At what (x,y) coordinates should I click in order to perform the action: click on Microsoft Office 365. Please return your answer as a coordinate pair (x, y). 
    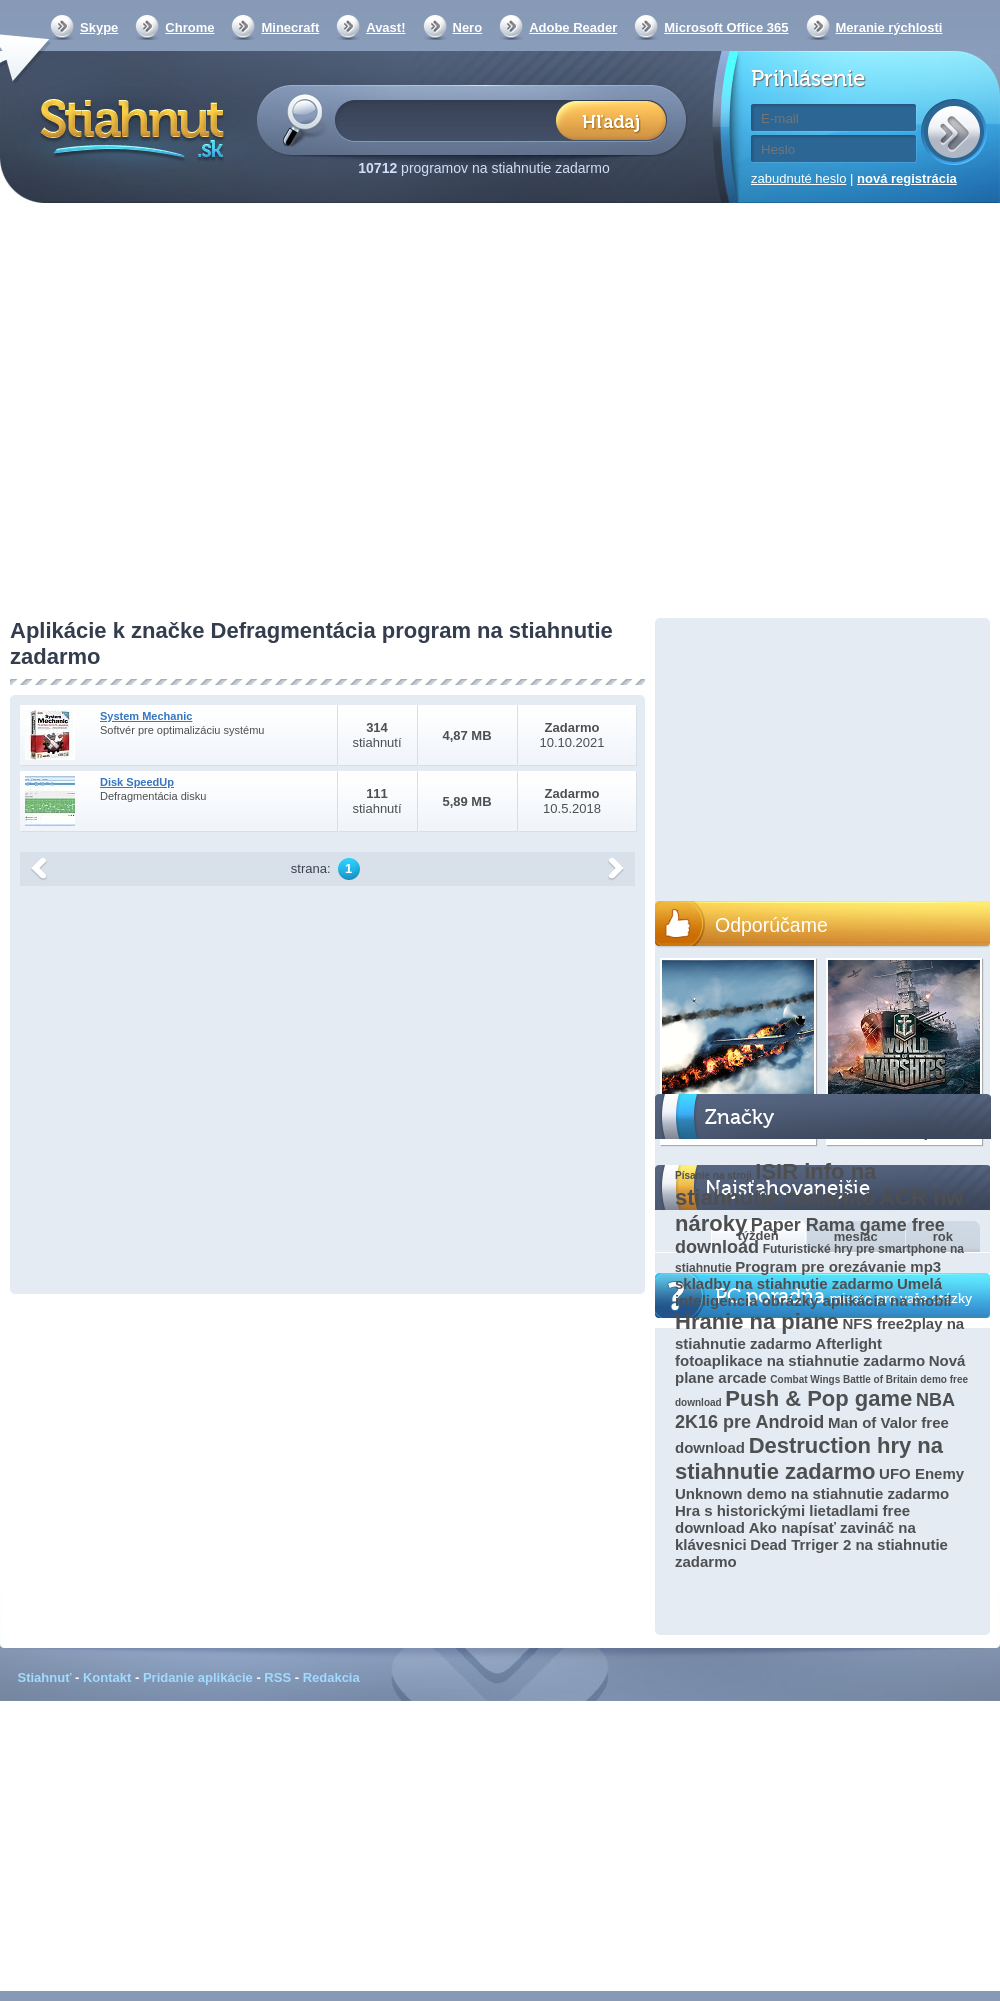
    Looking at the image, I should click on (726, 27).